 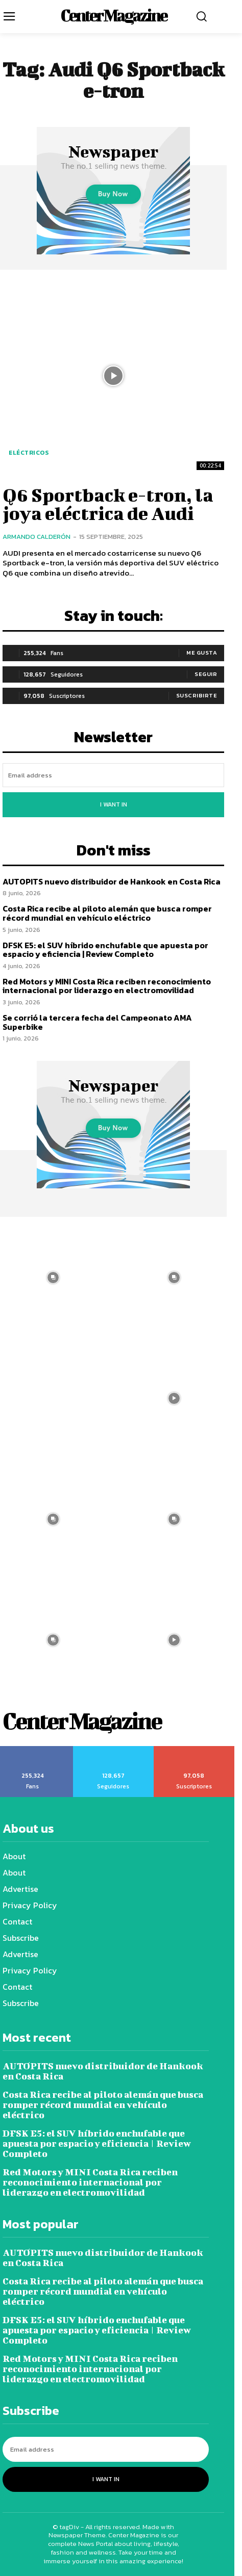 I want to click on [instagram-image], so click(x=173, y=1277).